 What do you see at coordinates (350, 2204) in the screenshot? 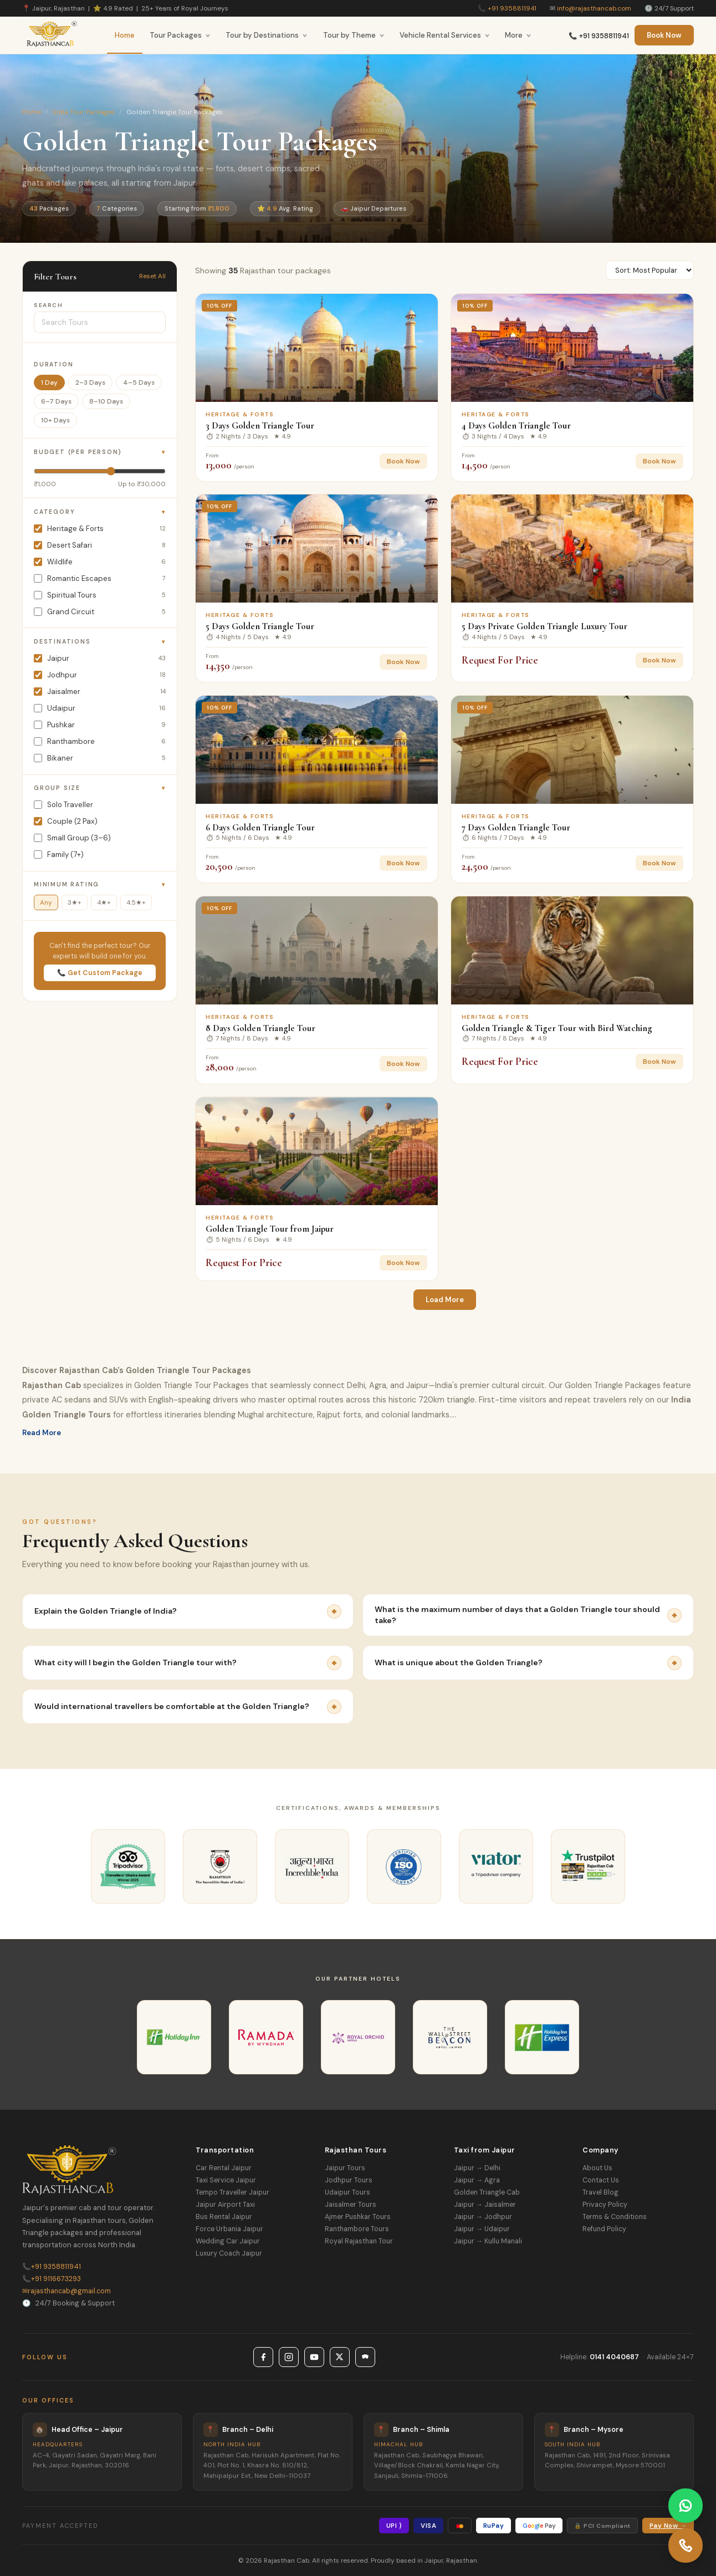
I see `Jaisalmer Tours` at bounding box center [350, 2204].